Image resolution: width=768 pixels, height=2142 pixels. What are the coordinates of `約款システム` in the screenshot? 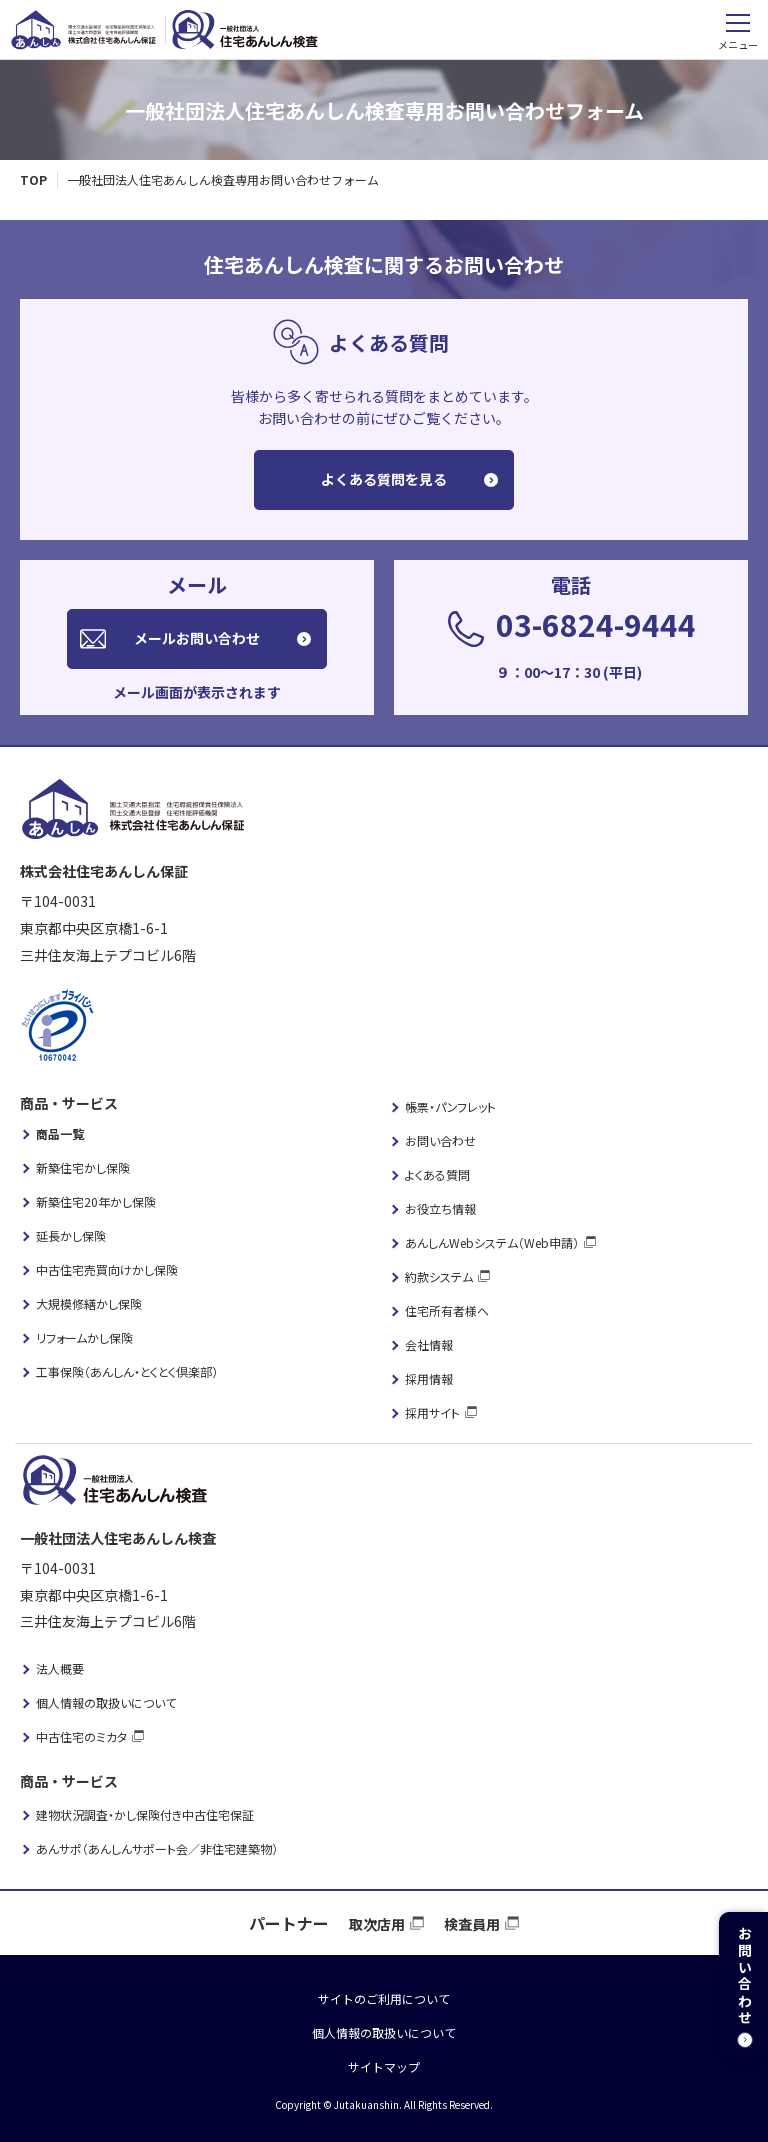 It's located at (439, 1276).